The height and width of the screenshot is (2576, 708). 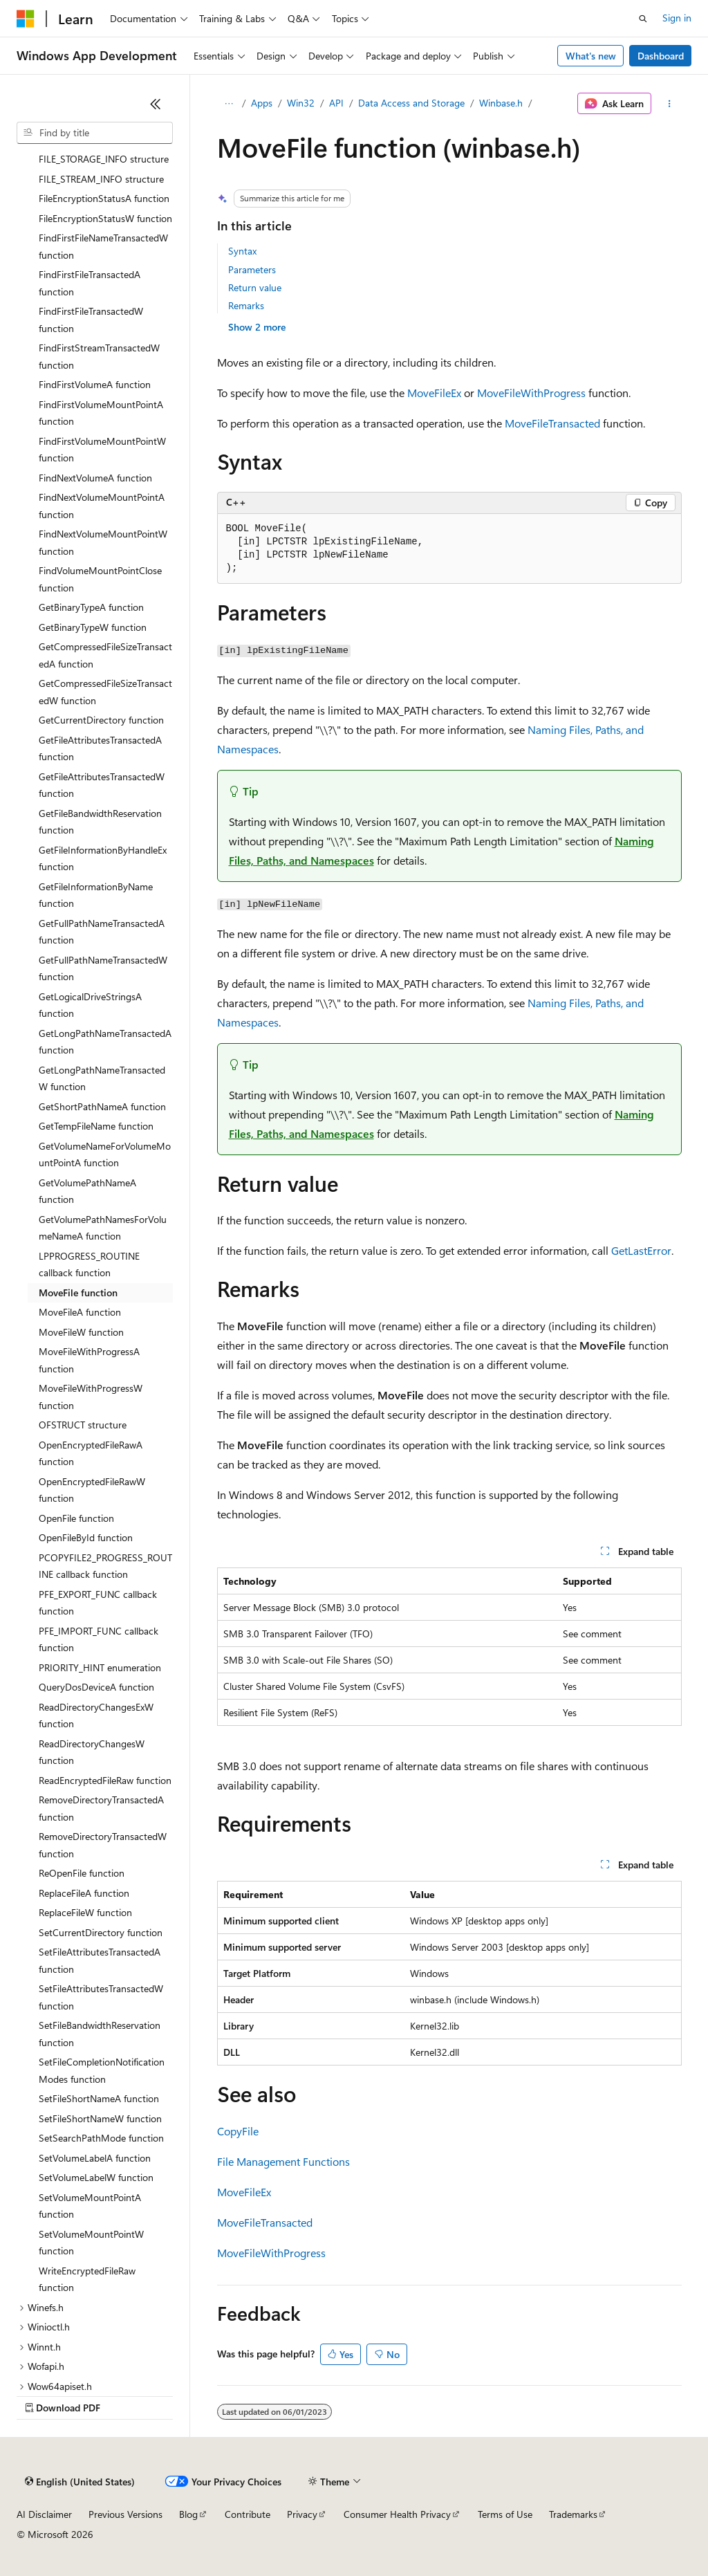 What do you see at coordinates (125, 2514) in the screenshot?
I see `Previous Versions` at bounding box center [125, 2514].